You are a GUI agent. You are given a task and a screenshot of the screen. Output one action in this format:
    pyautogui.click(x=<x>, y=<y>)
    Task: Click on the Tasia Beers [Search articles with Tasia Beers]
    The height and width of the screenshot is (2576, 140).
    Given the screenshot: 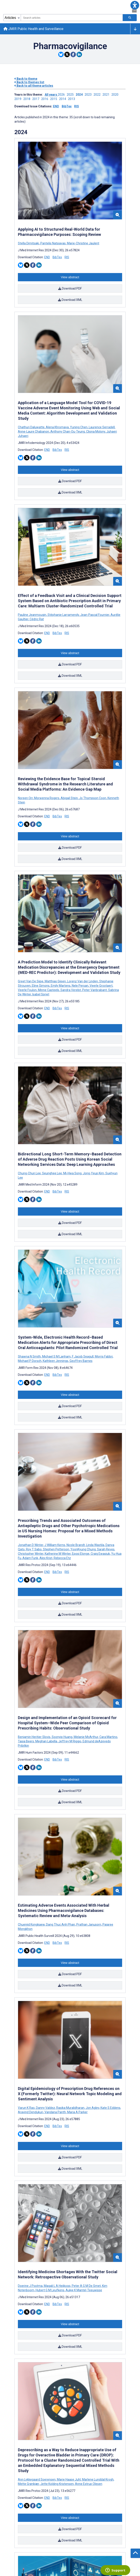 What is the action you would take?
    pyautogui.click(x=26, y=1741)
    